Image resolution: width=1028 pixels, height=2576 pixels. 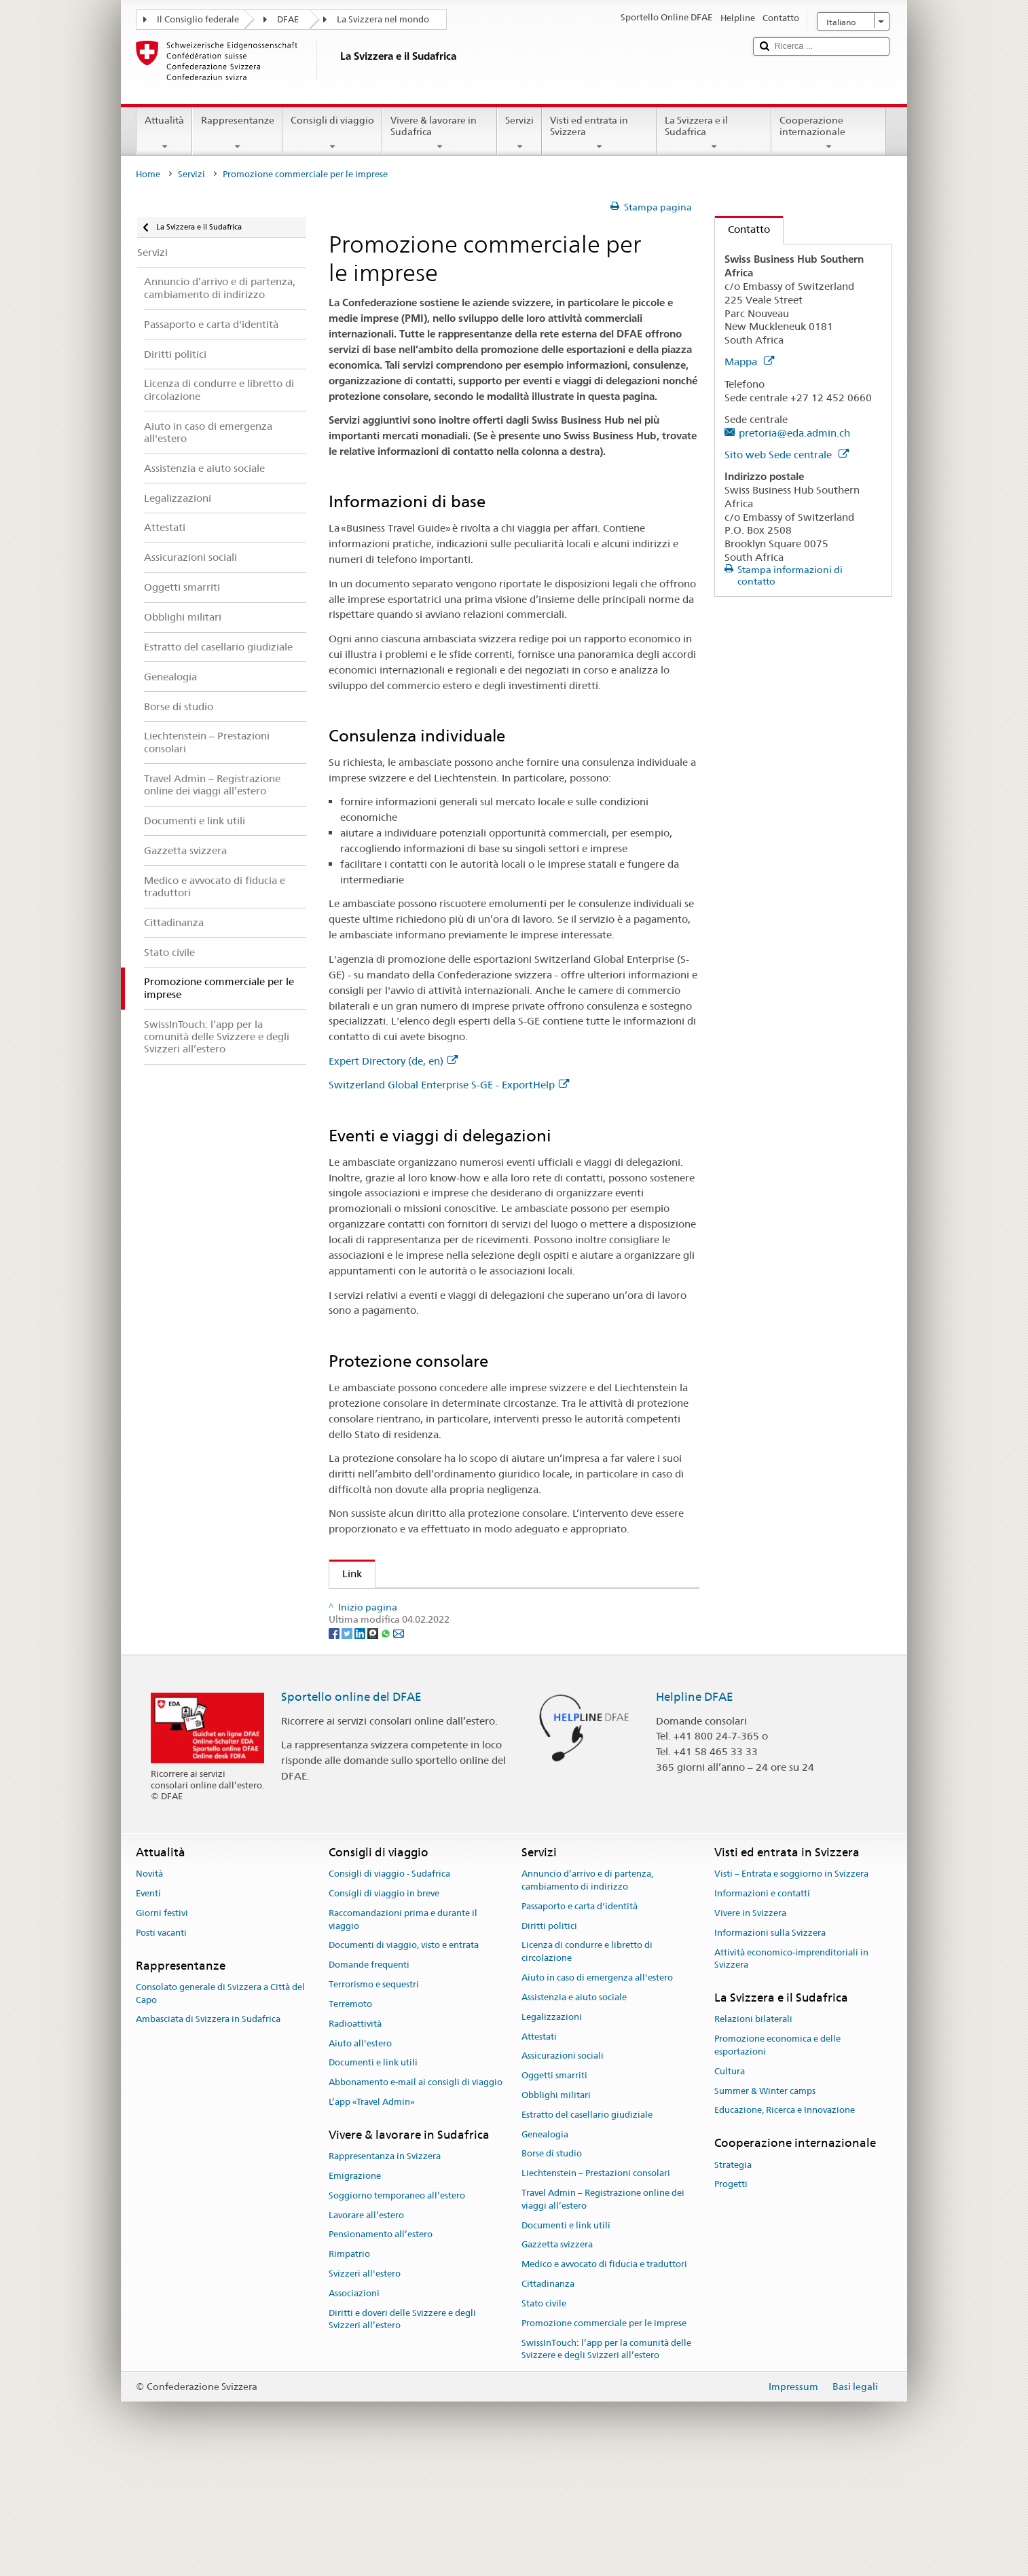 I want to click on Domande frequenti, so click(x=369, y=2079).